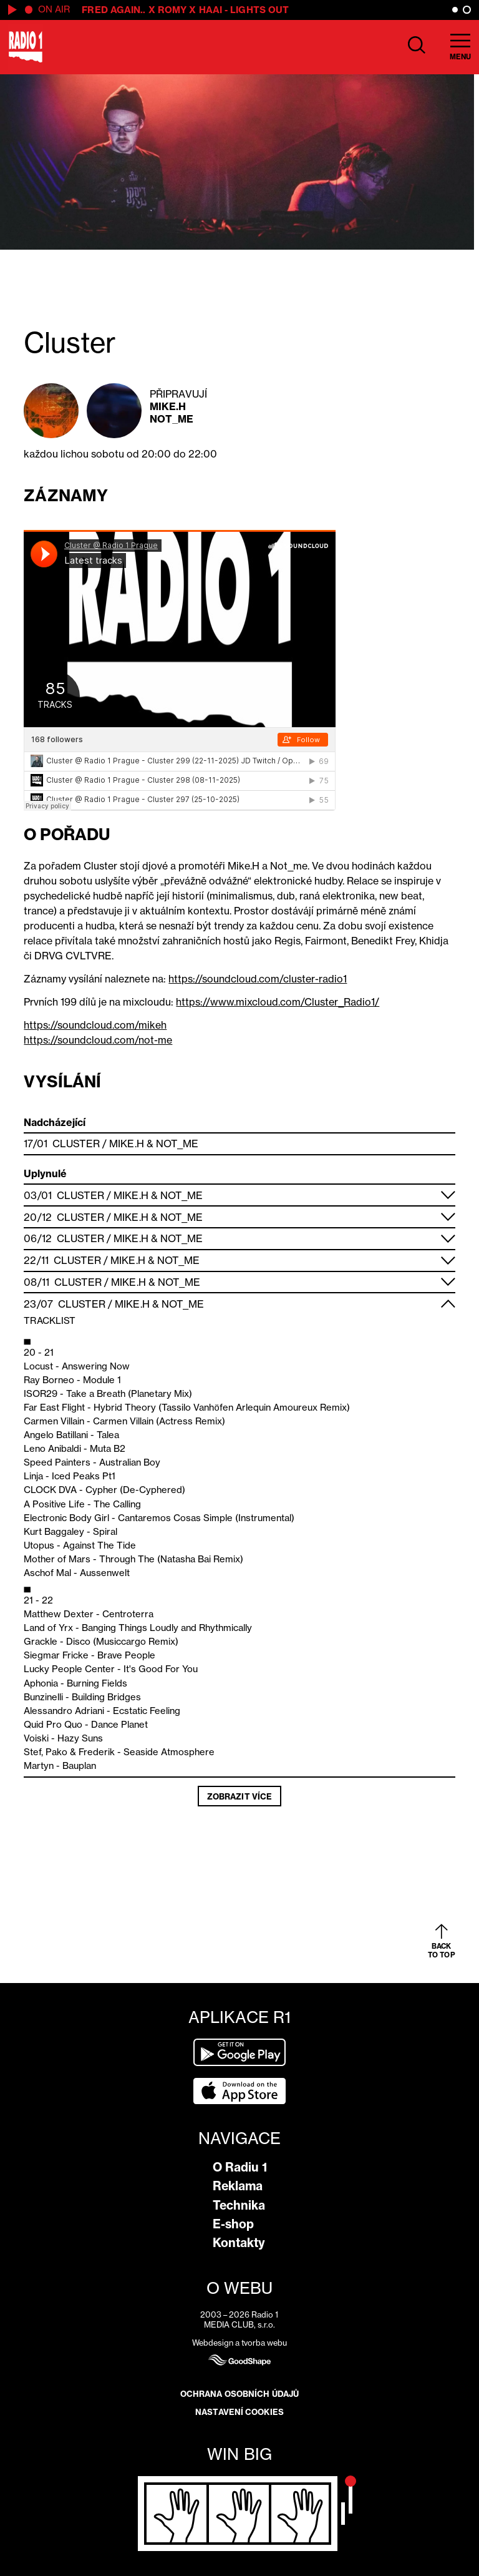 This screenshot has height=2576, width=479. I want to click on O Radiu 1, so click(240, 2167).